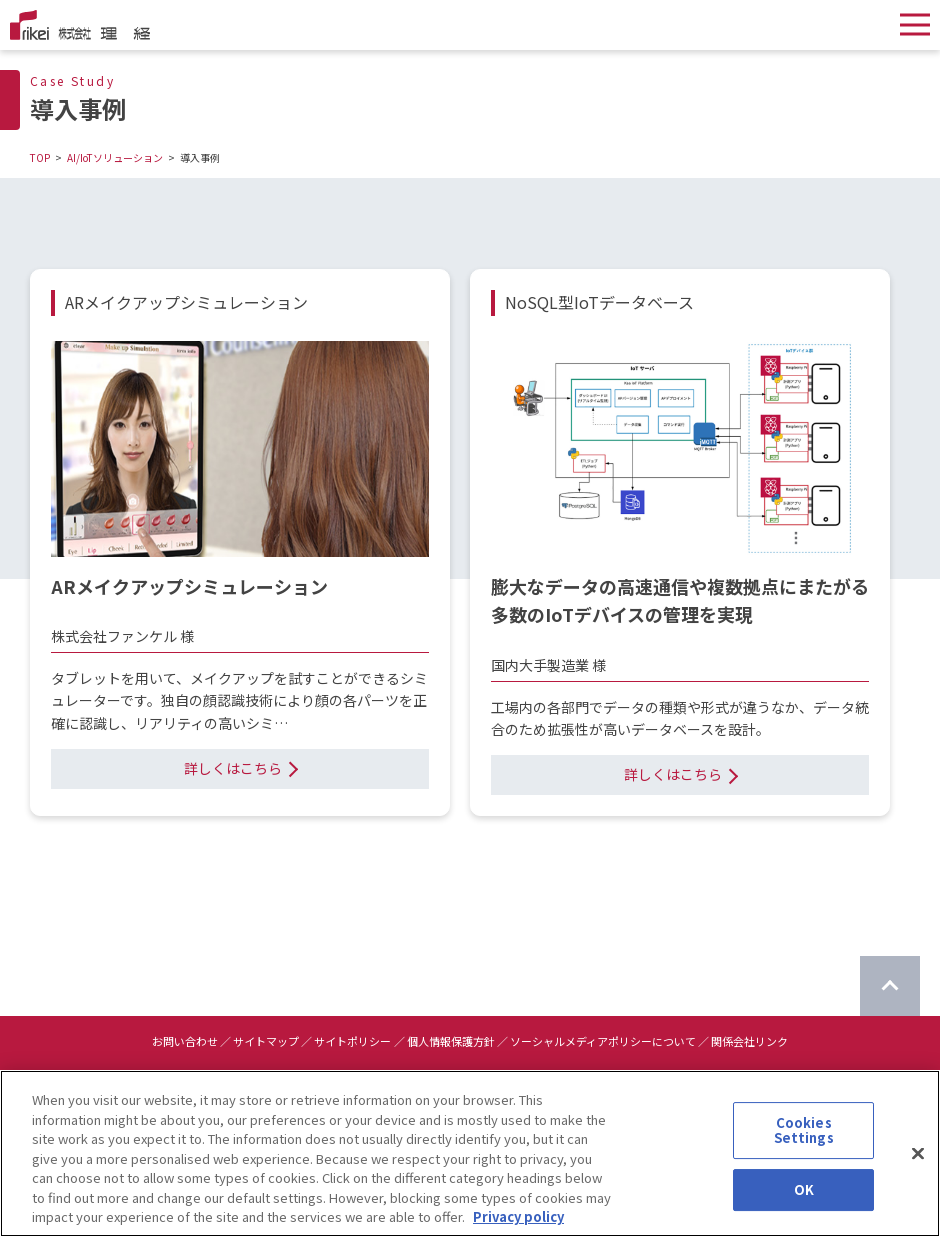  I want to click on [Close], so click(918, 1164).